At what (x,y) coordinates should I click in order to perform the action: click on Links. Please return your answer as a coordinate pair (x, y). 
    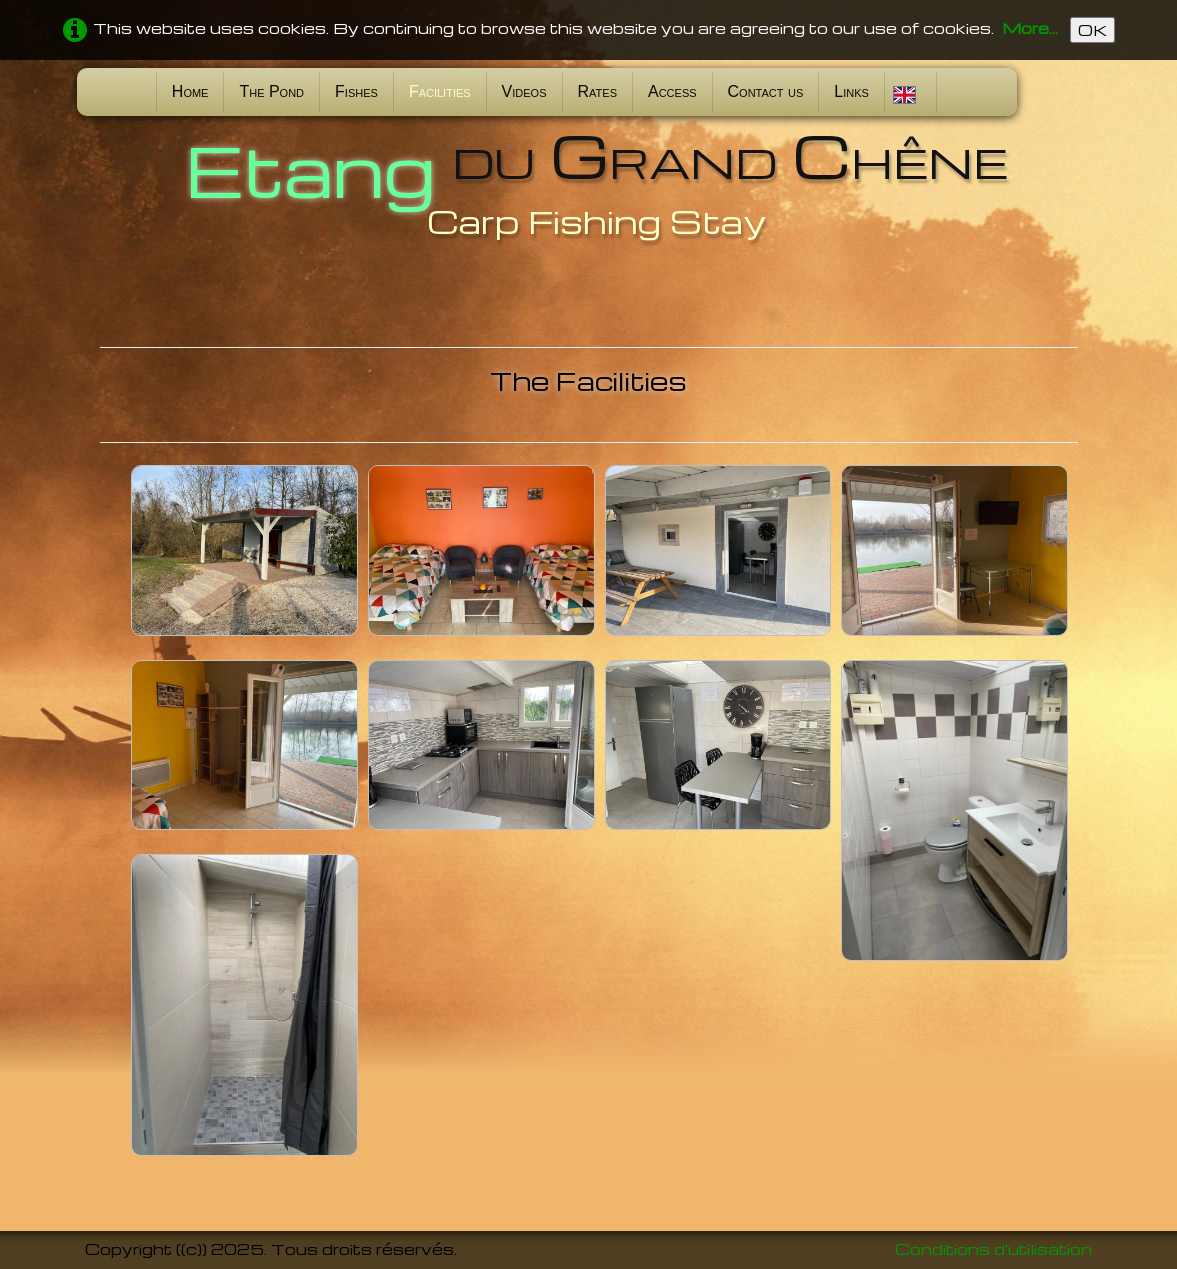
    Looking at the image, I should click on (851, 91).